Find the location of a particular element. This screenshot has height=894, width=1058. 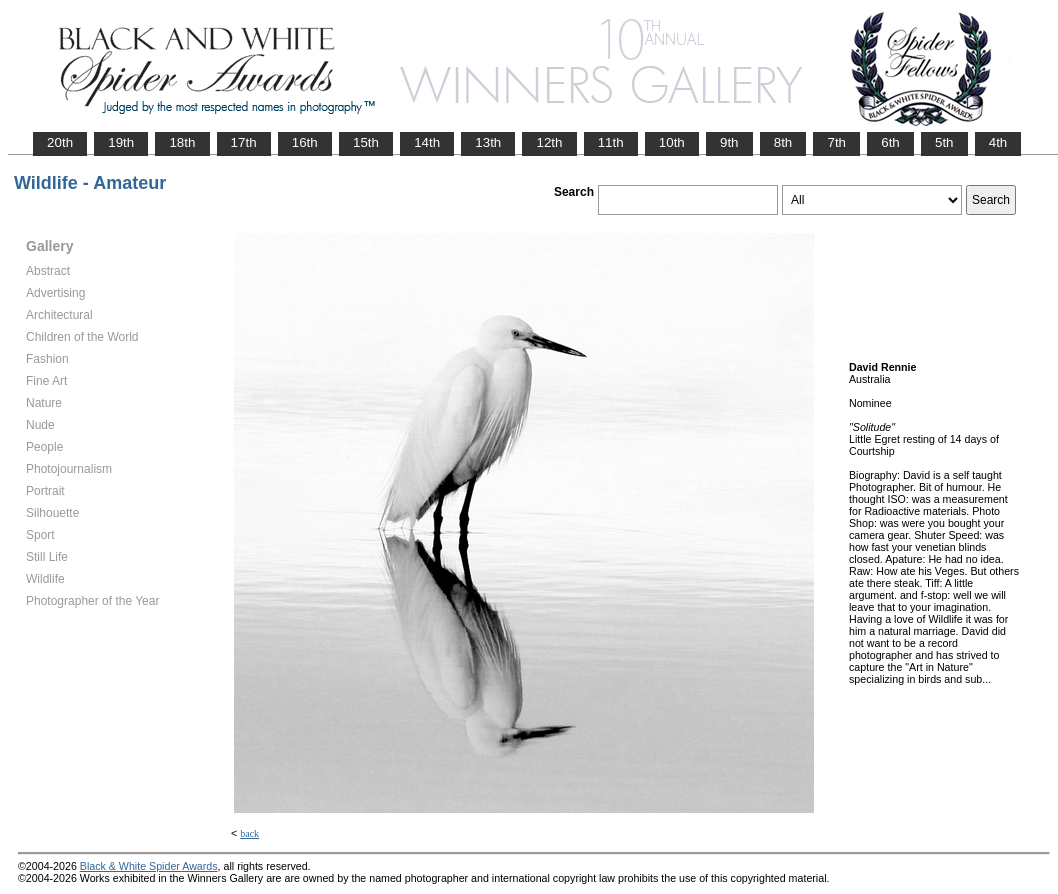

19th is located at coordinates (121, 142).